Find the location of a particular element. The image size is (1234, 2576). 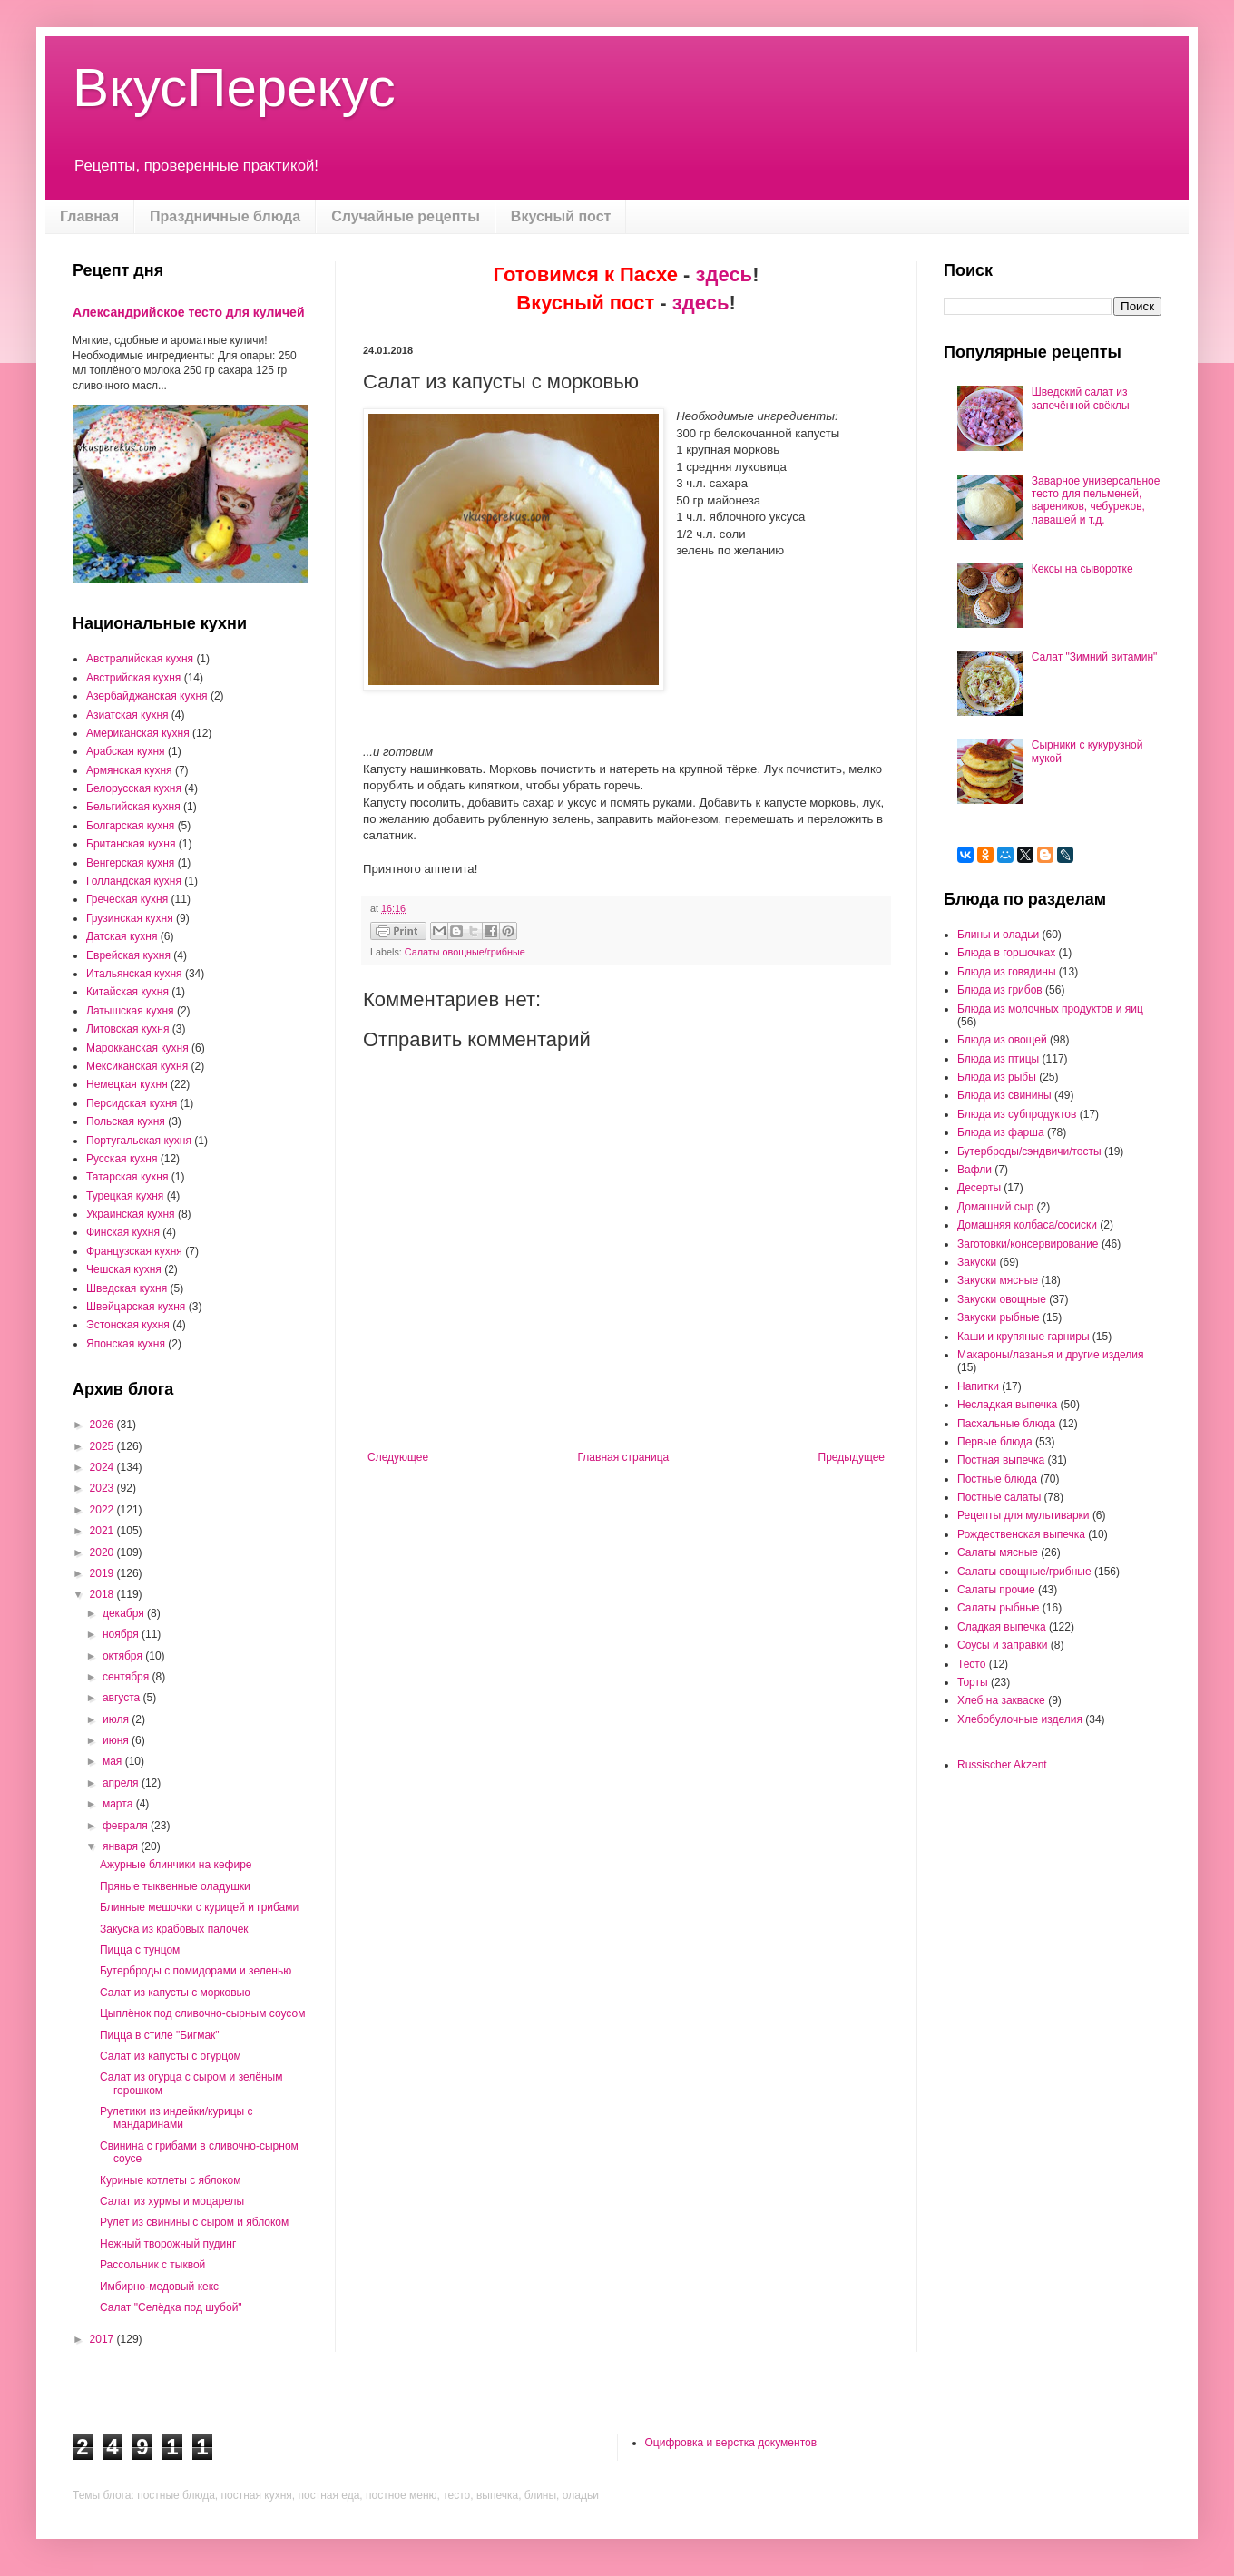

Эстонская кухня is located at coordinates (128, 1324).